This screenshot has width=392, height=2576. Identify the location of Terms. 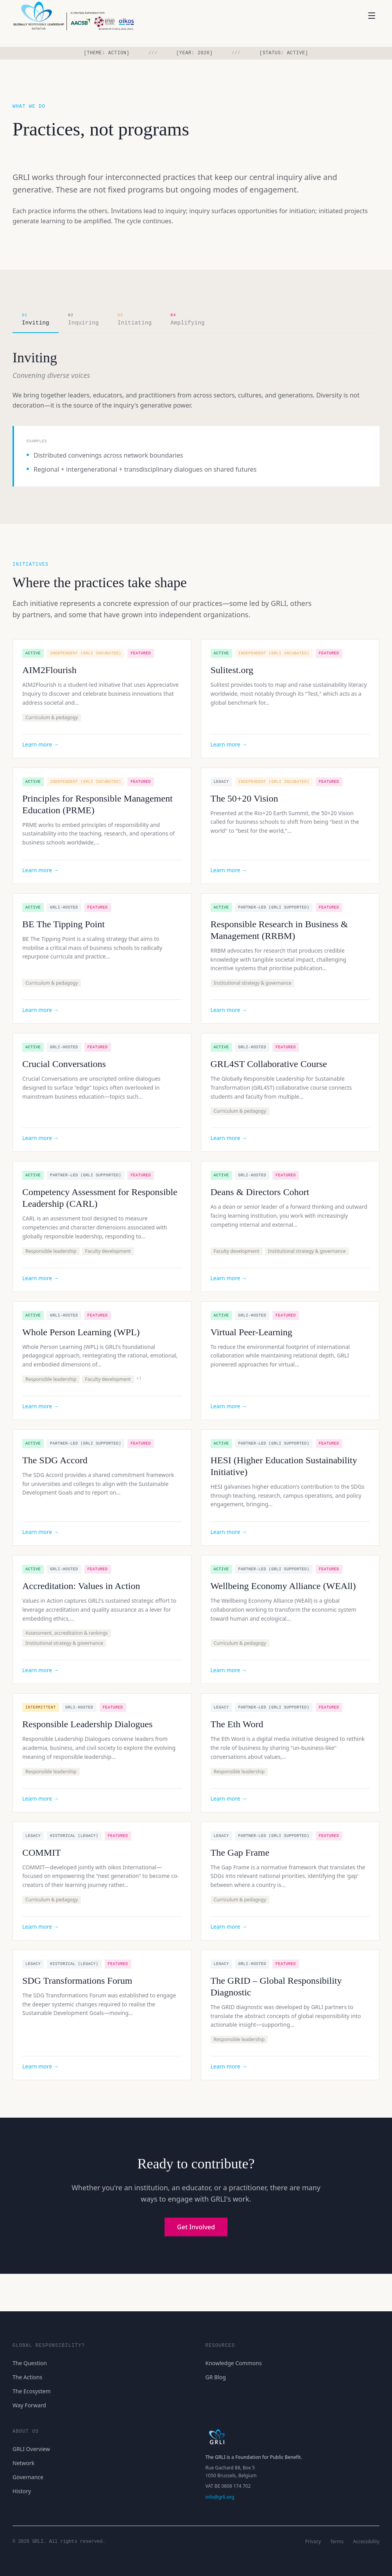
(337, 2542).